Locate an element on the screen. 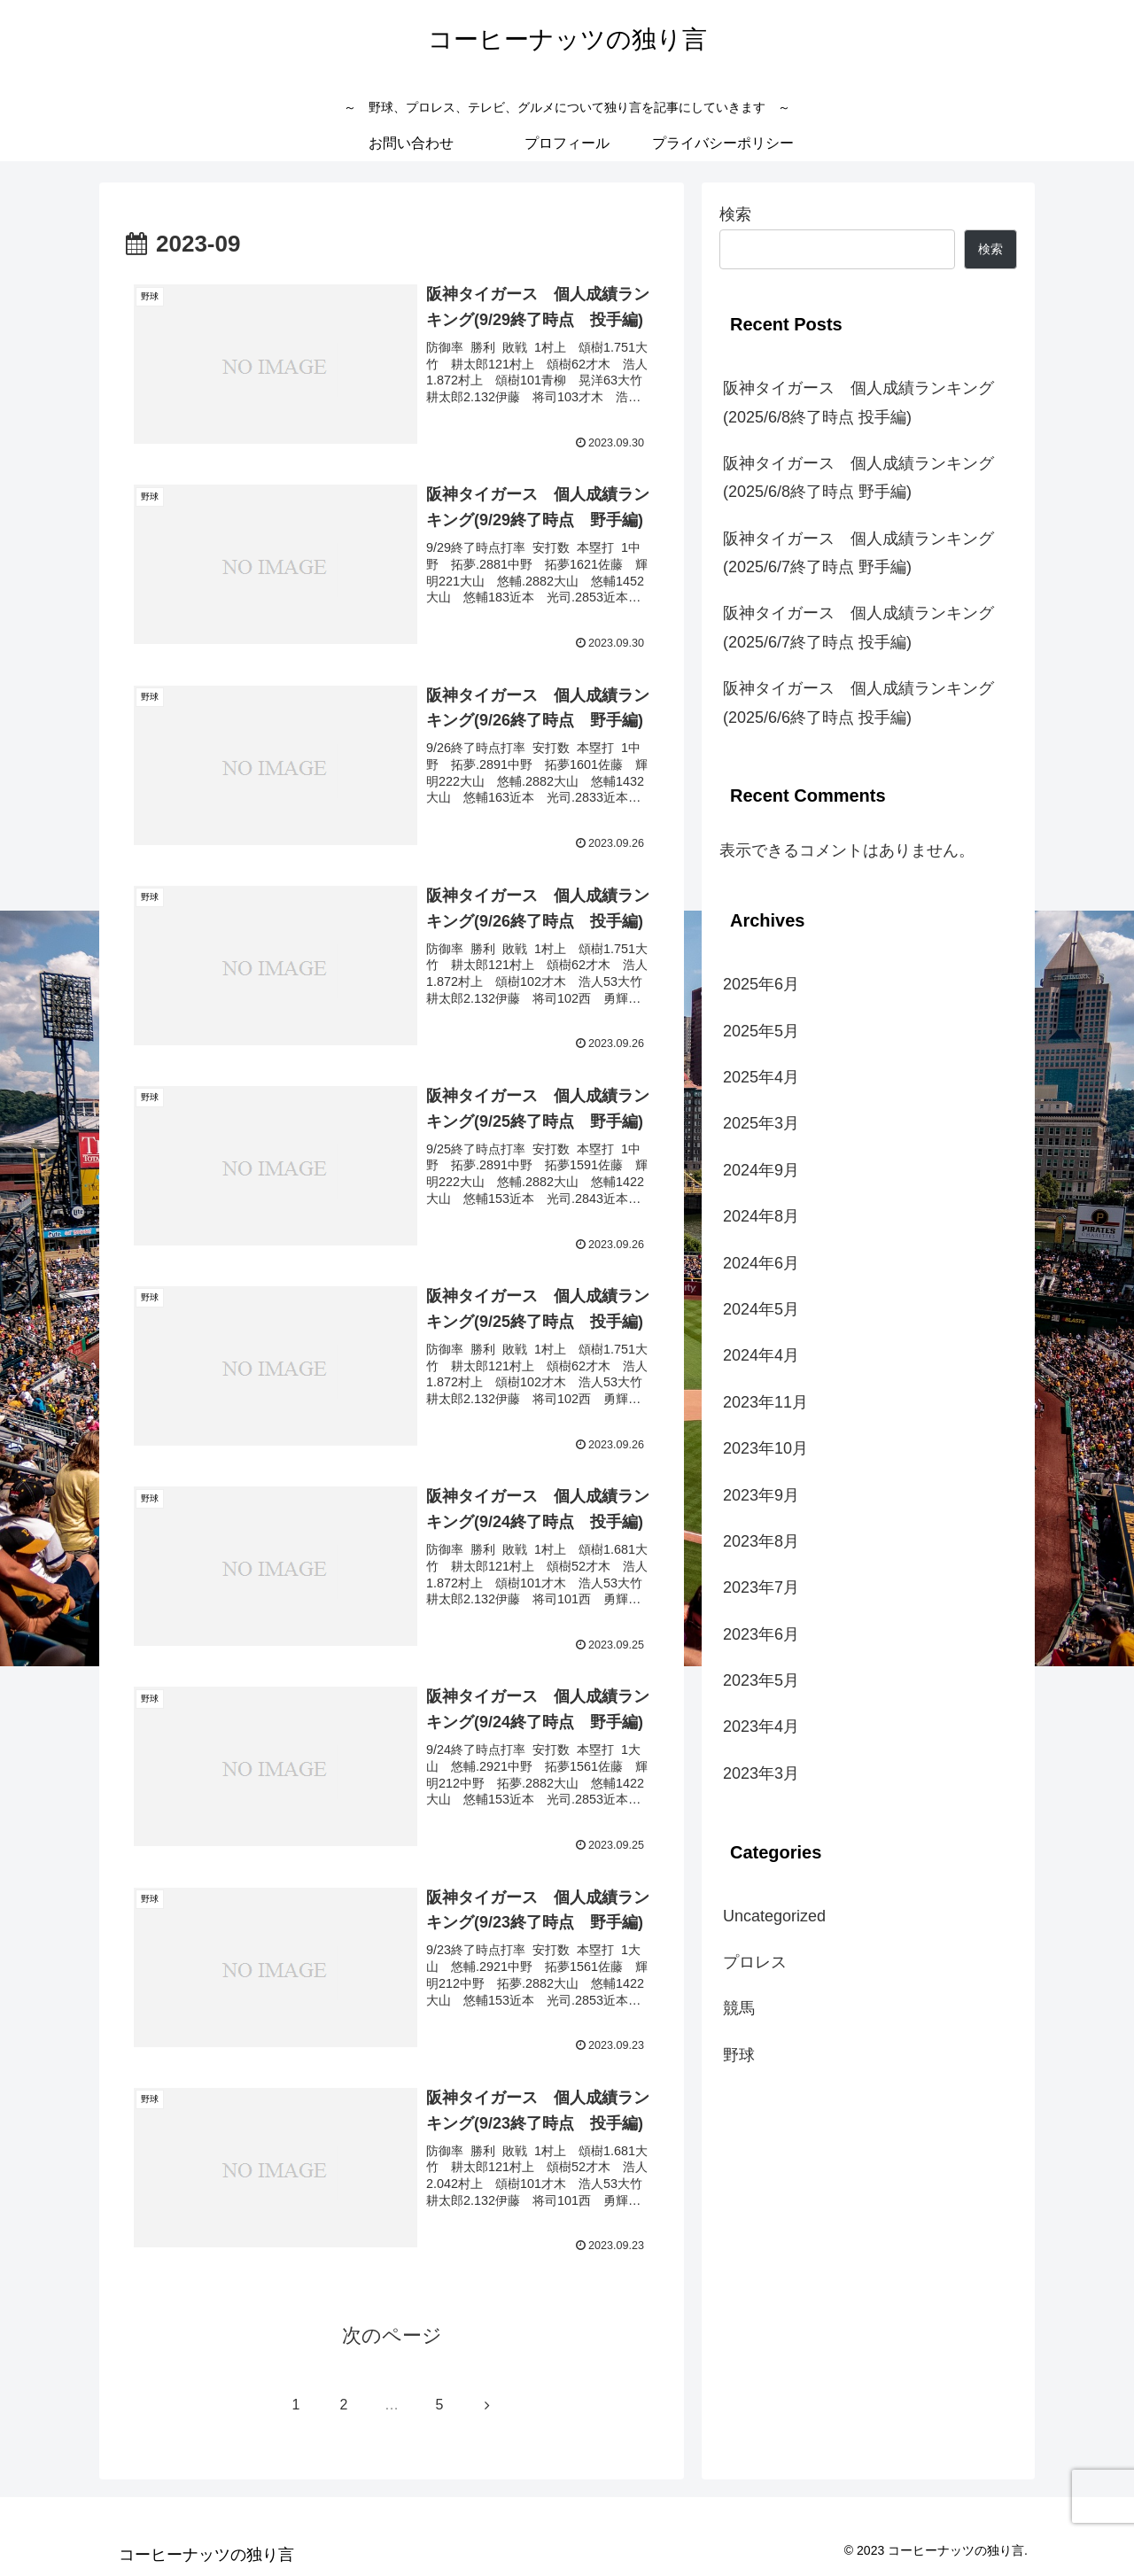 This screenshot has height=2576, width=1134. 阪神タイガース 個人成績ランキング(2025/6/6終了時点 投手編) is located at coordinates (858, 702).